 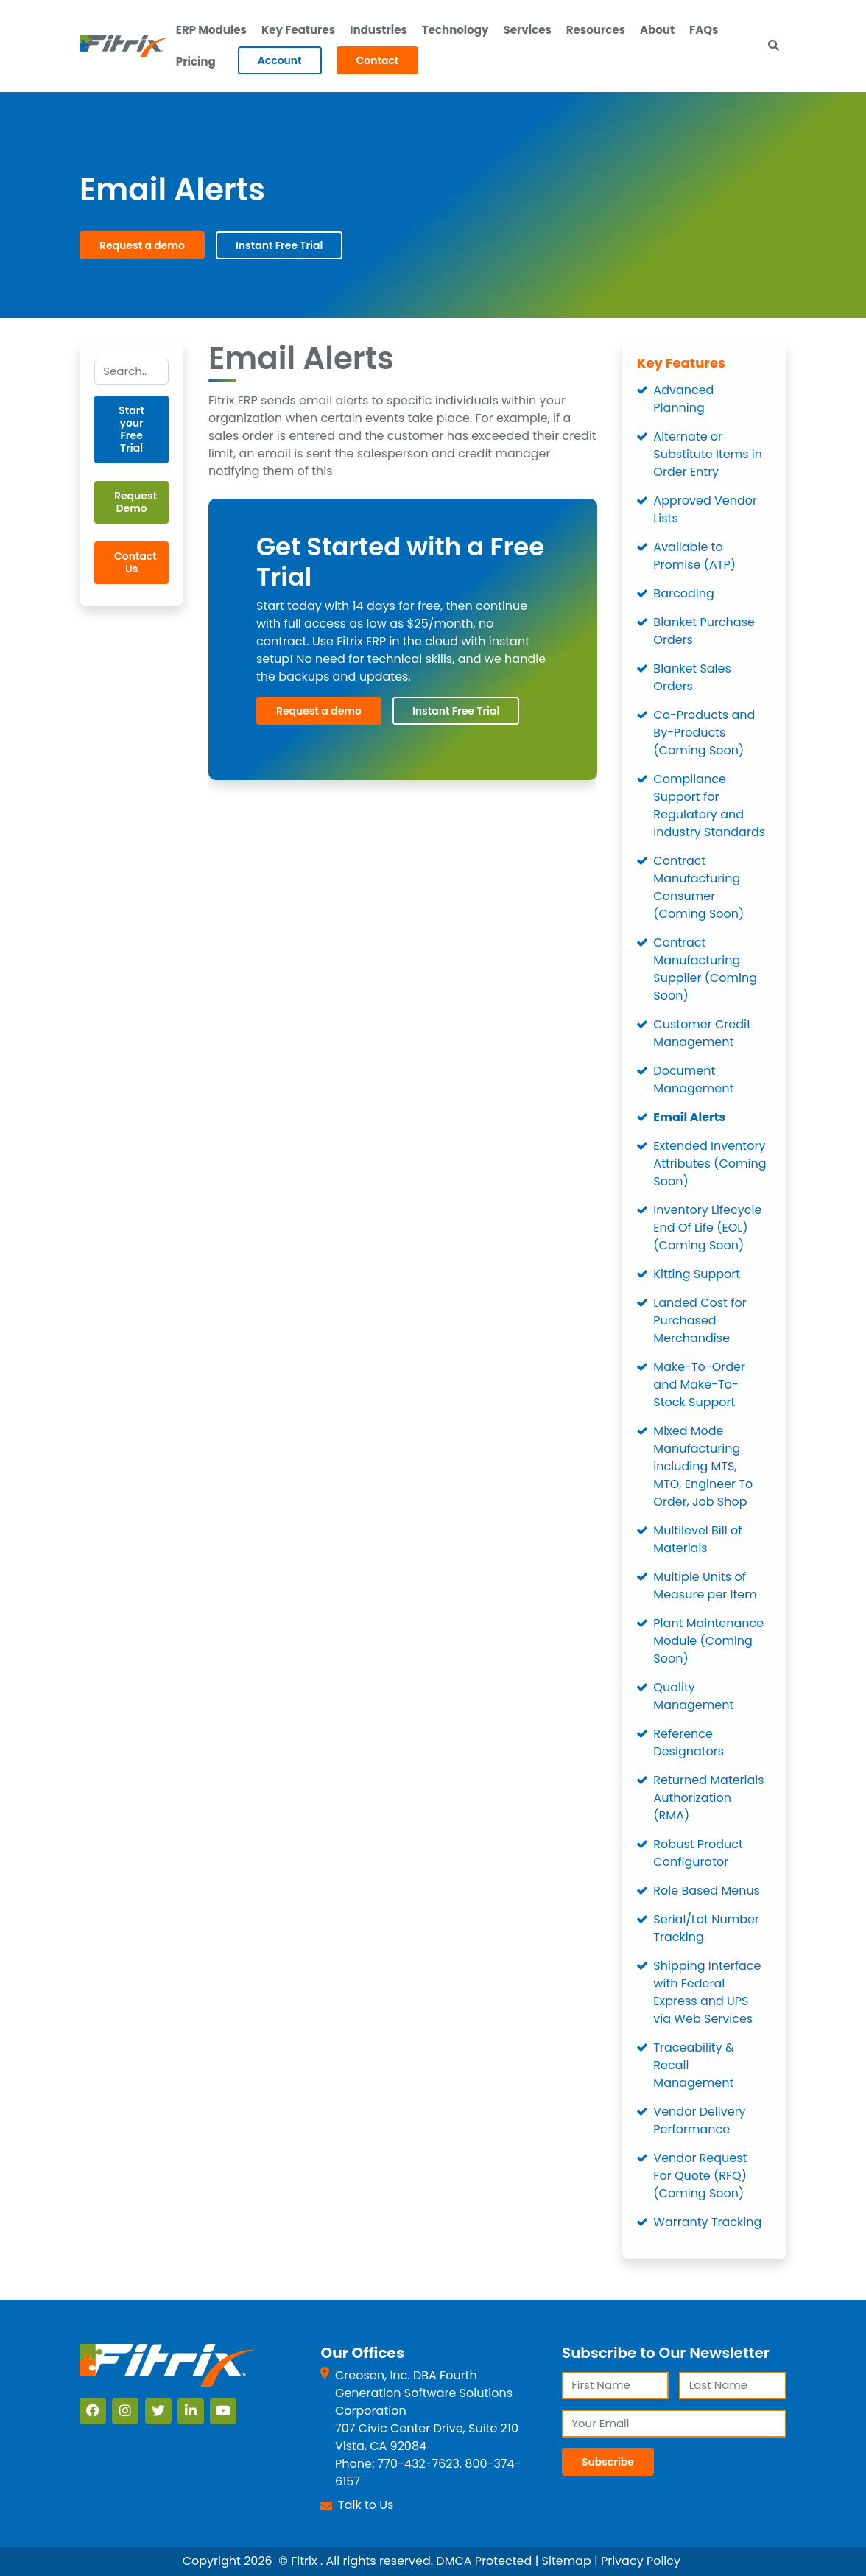 What do you see at coordinates (705, 509) in the screenshot?
I see `Approved Vendor Lists` at bounding box center [705, 509].